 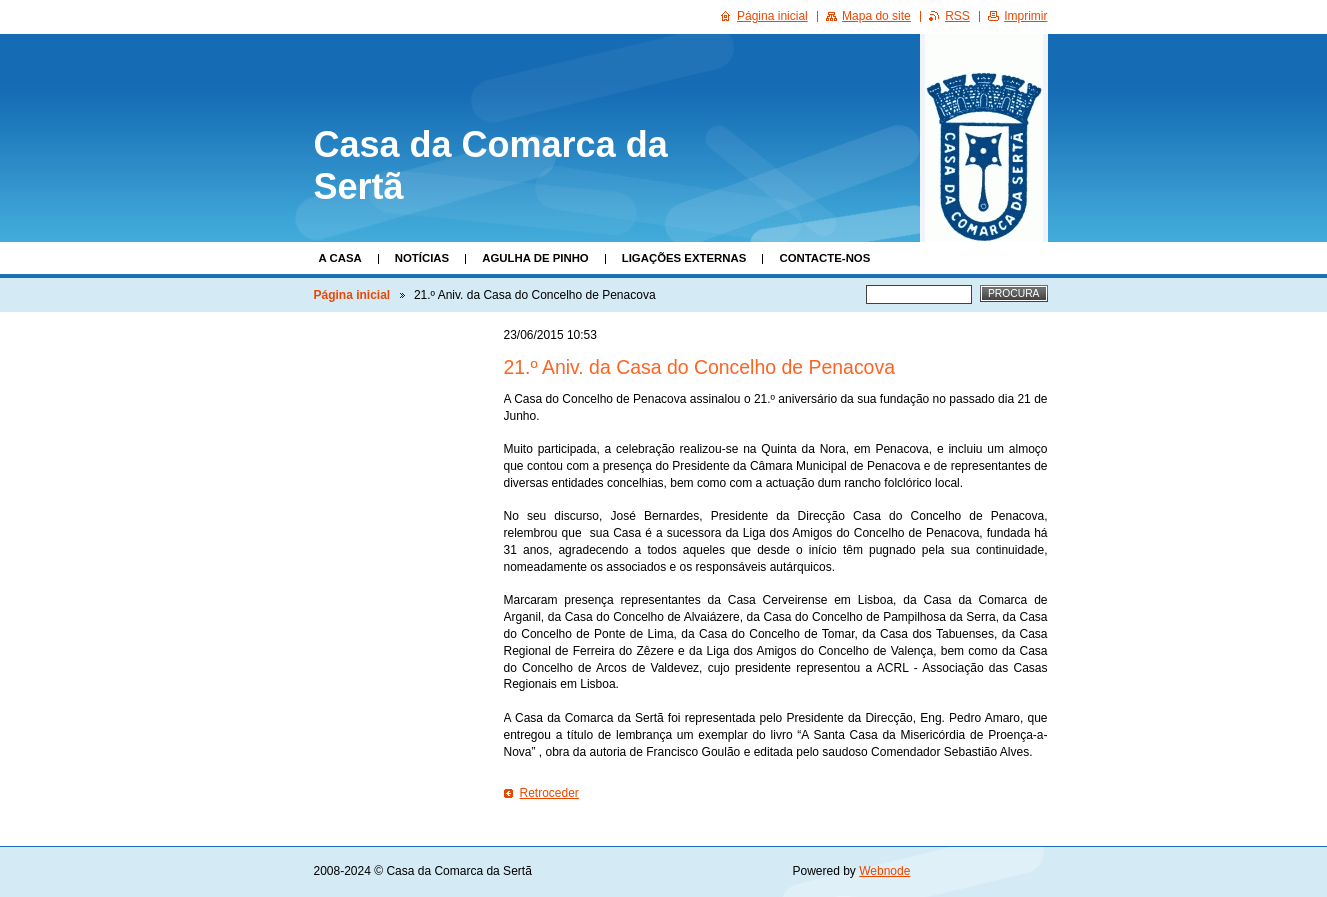 What do you see at coordinates (884, 871) in the screenshot?
I see `Webnode` at bounding box center [884, 871].